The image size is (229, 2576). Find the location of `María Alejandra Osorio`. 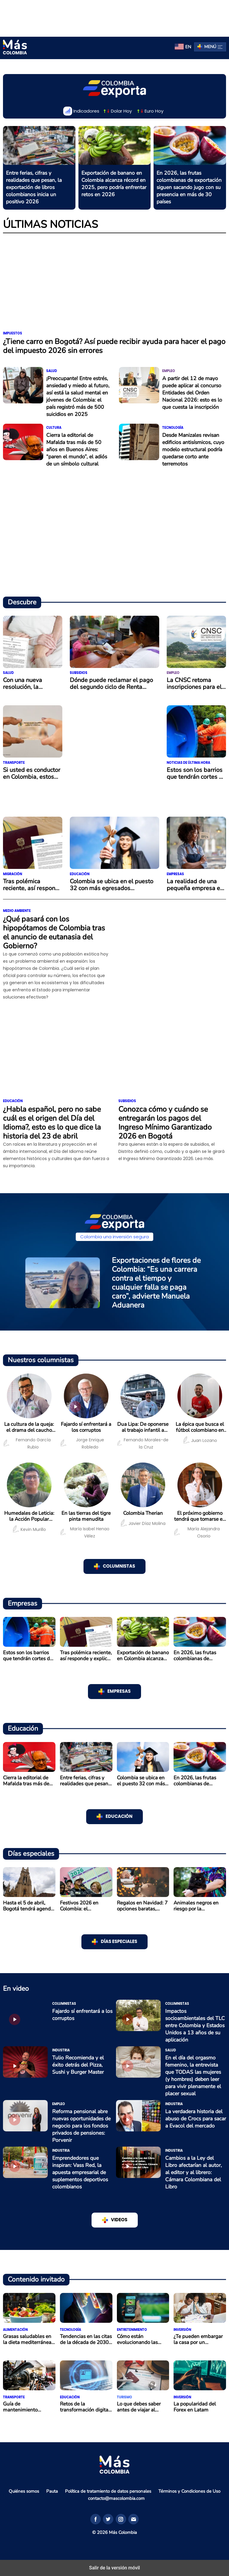

María Alejandra Osorio is located at coordinates (197, 1532).